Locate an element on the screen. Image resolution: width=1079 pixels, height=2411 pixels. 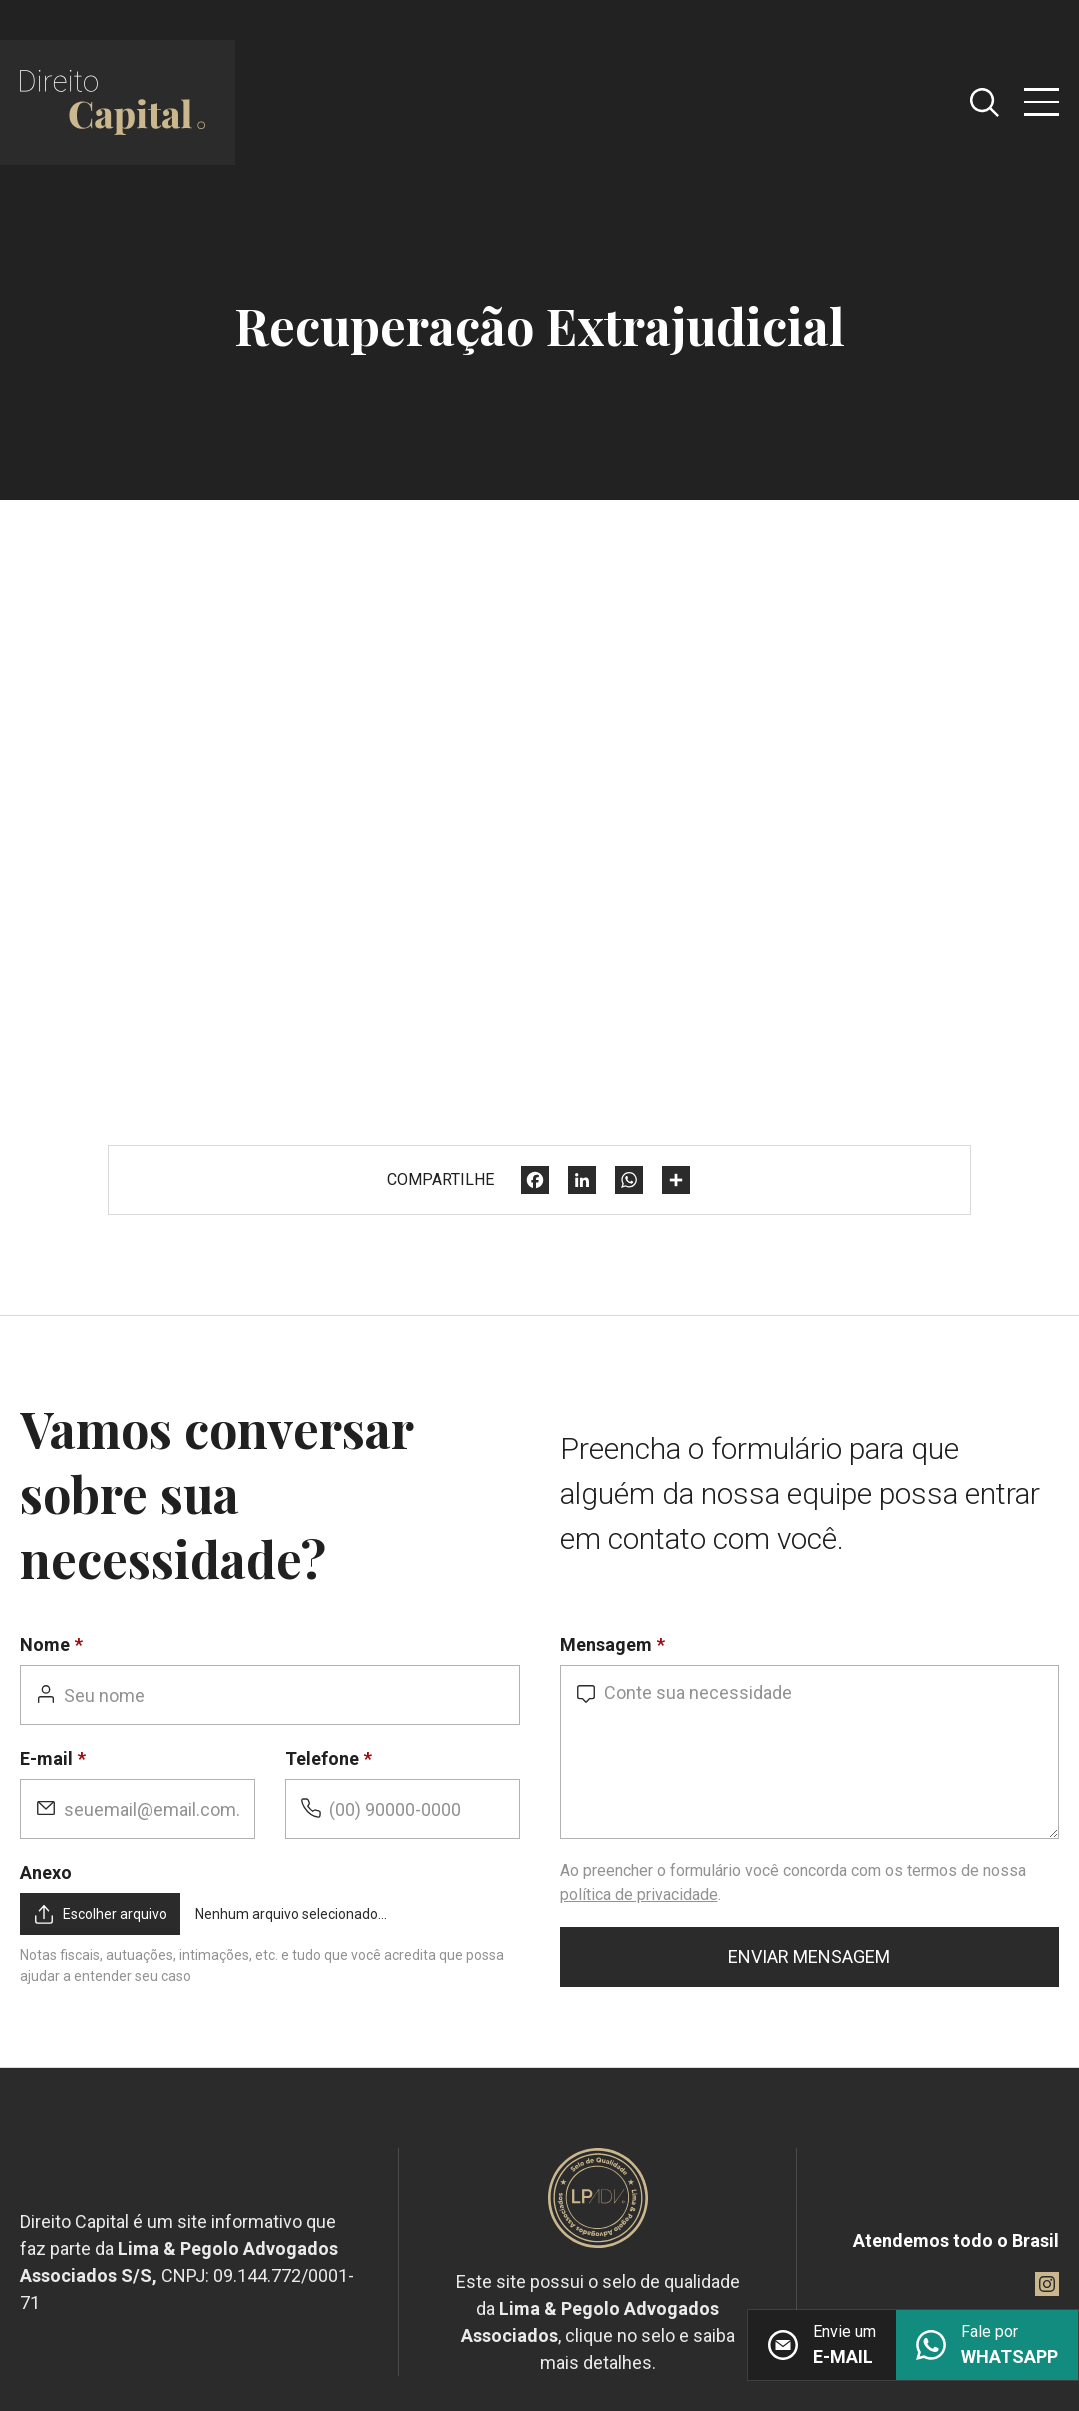
Anexo is located at coordinates (46, 1872).